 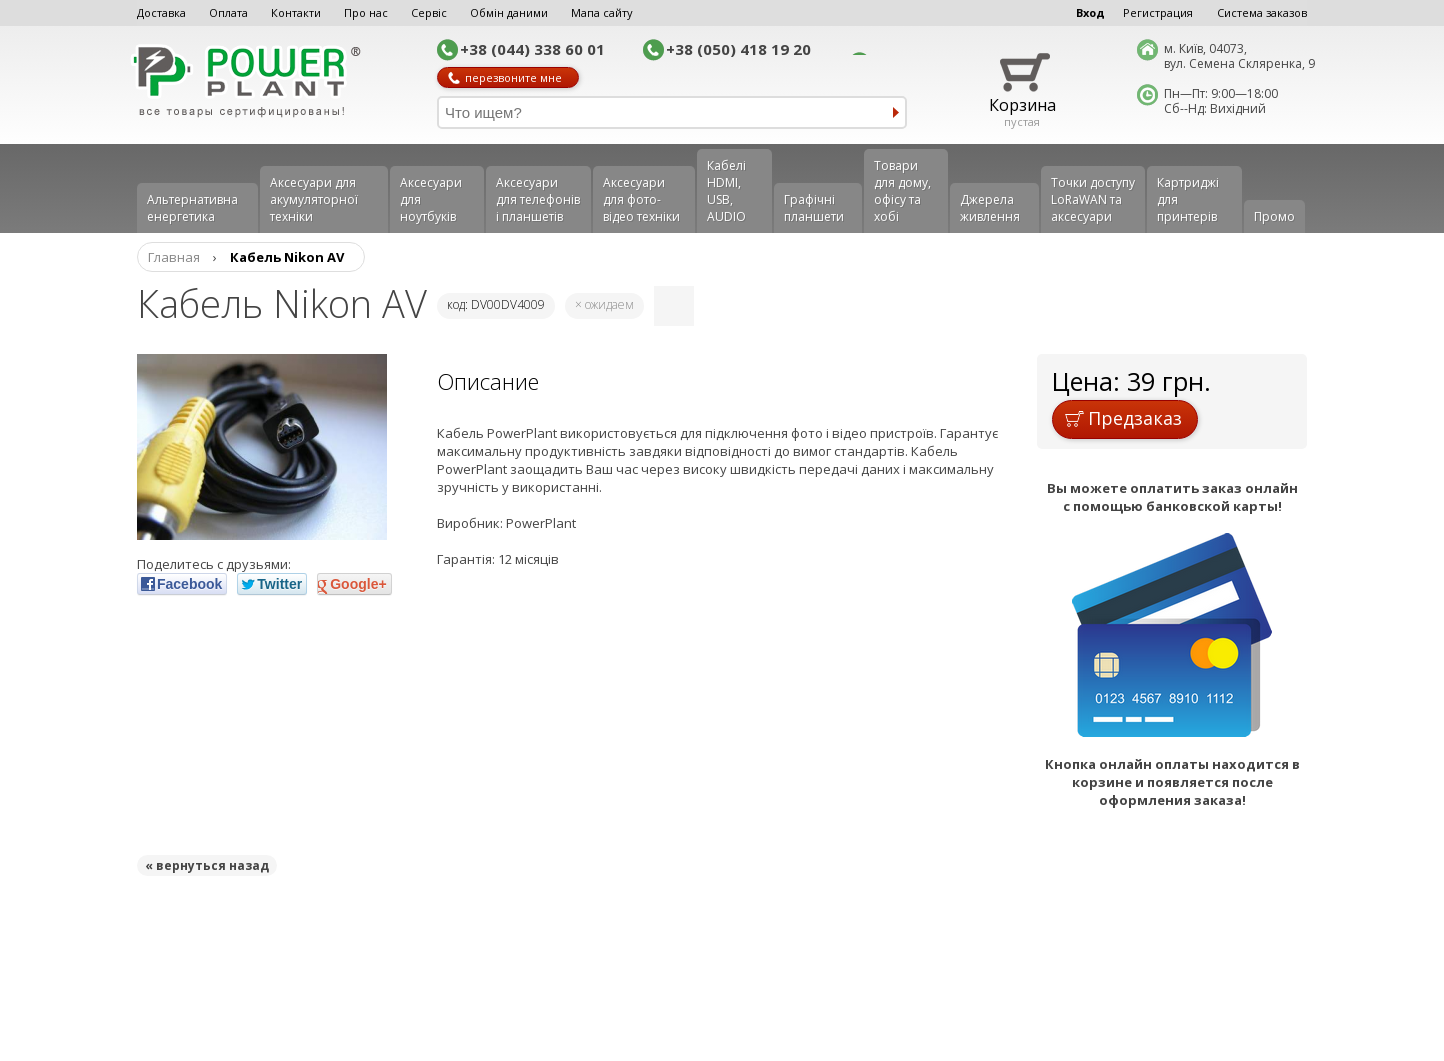 What do you see at coordinates (1158, 12) in the screenshot?
I see `Регистрация` at bounding box center [1158, 12].